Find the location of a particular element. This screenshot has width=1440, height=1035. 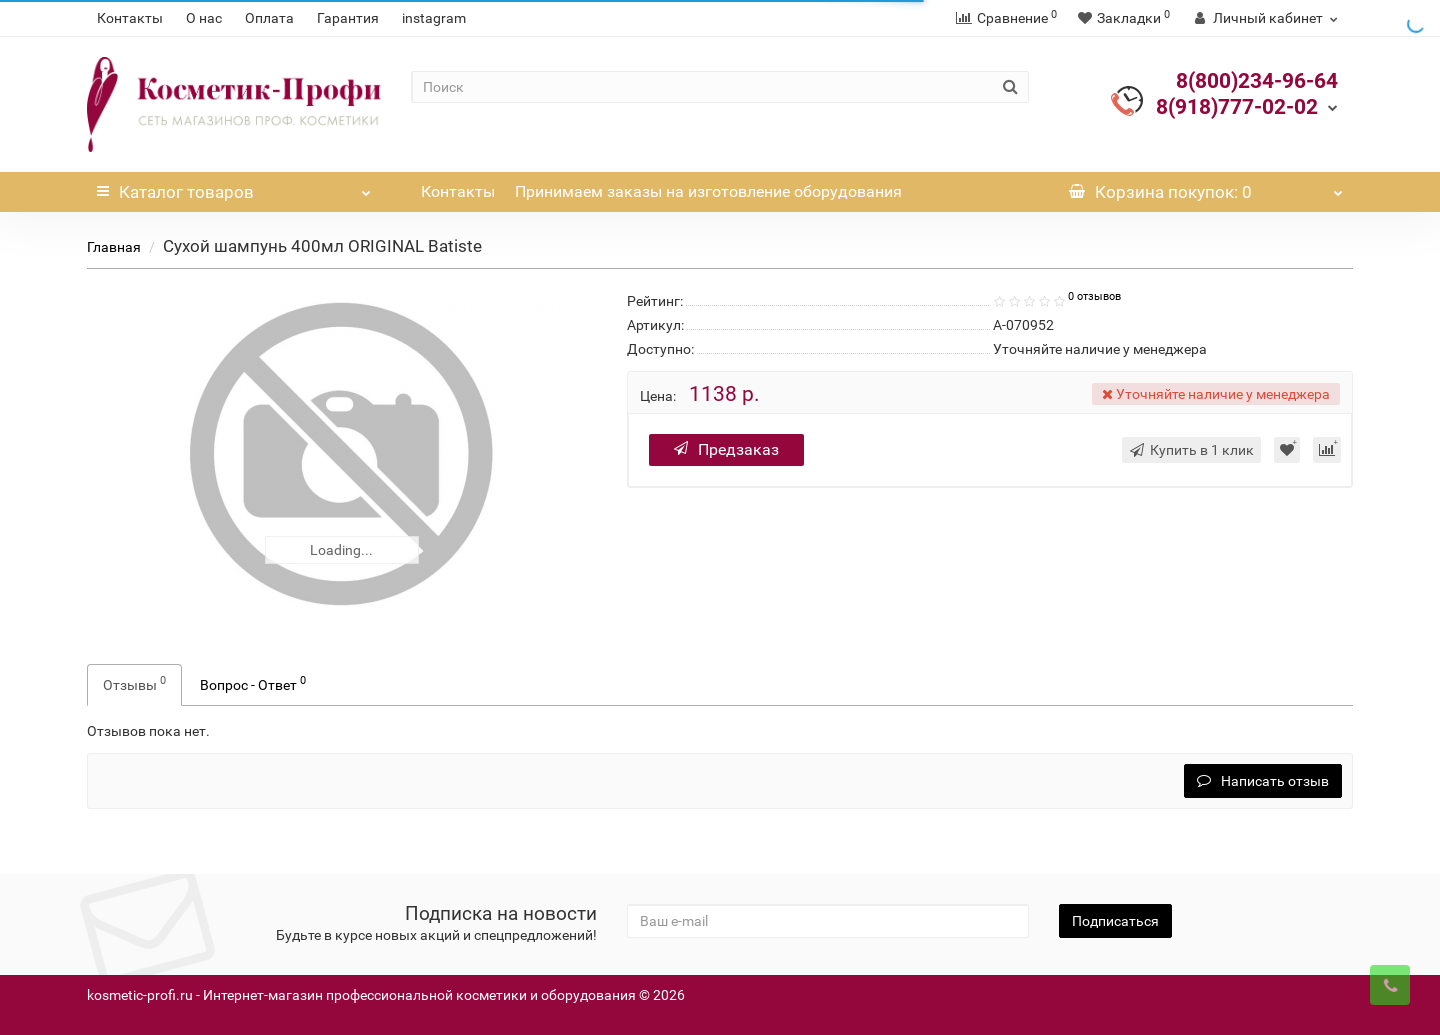

Подписаться is located at coordinates (1115, 921).